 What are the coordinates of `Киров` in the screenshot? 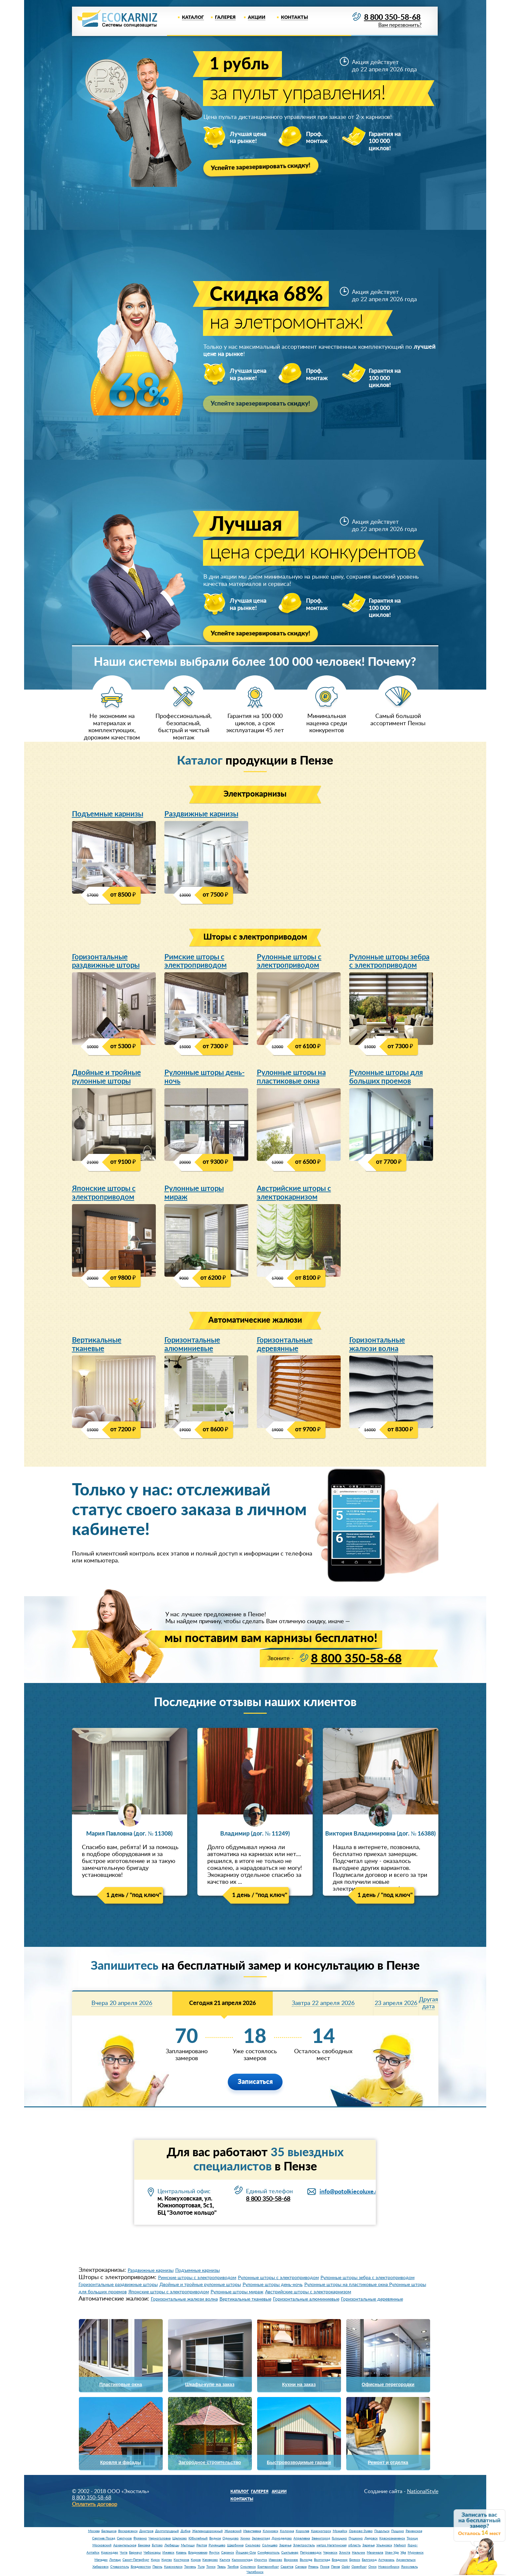 It's located at (196, 2561).